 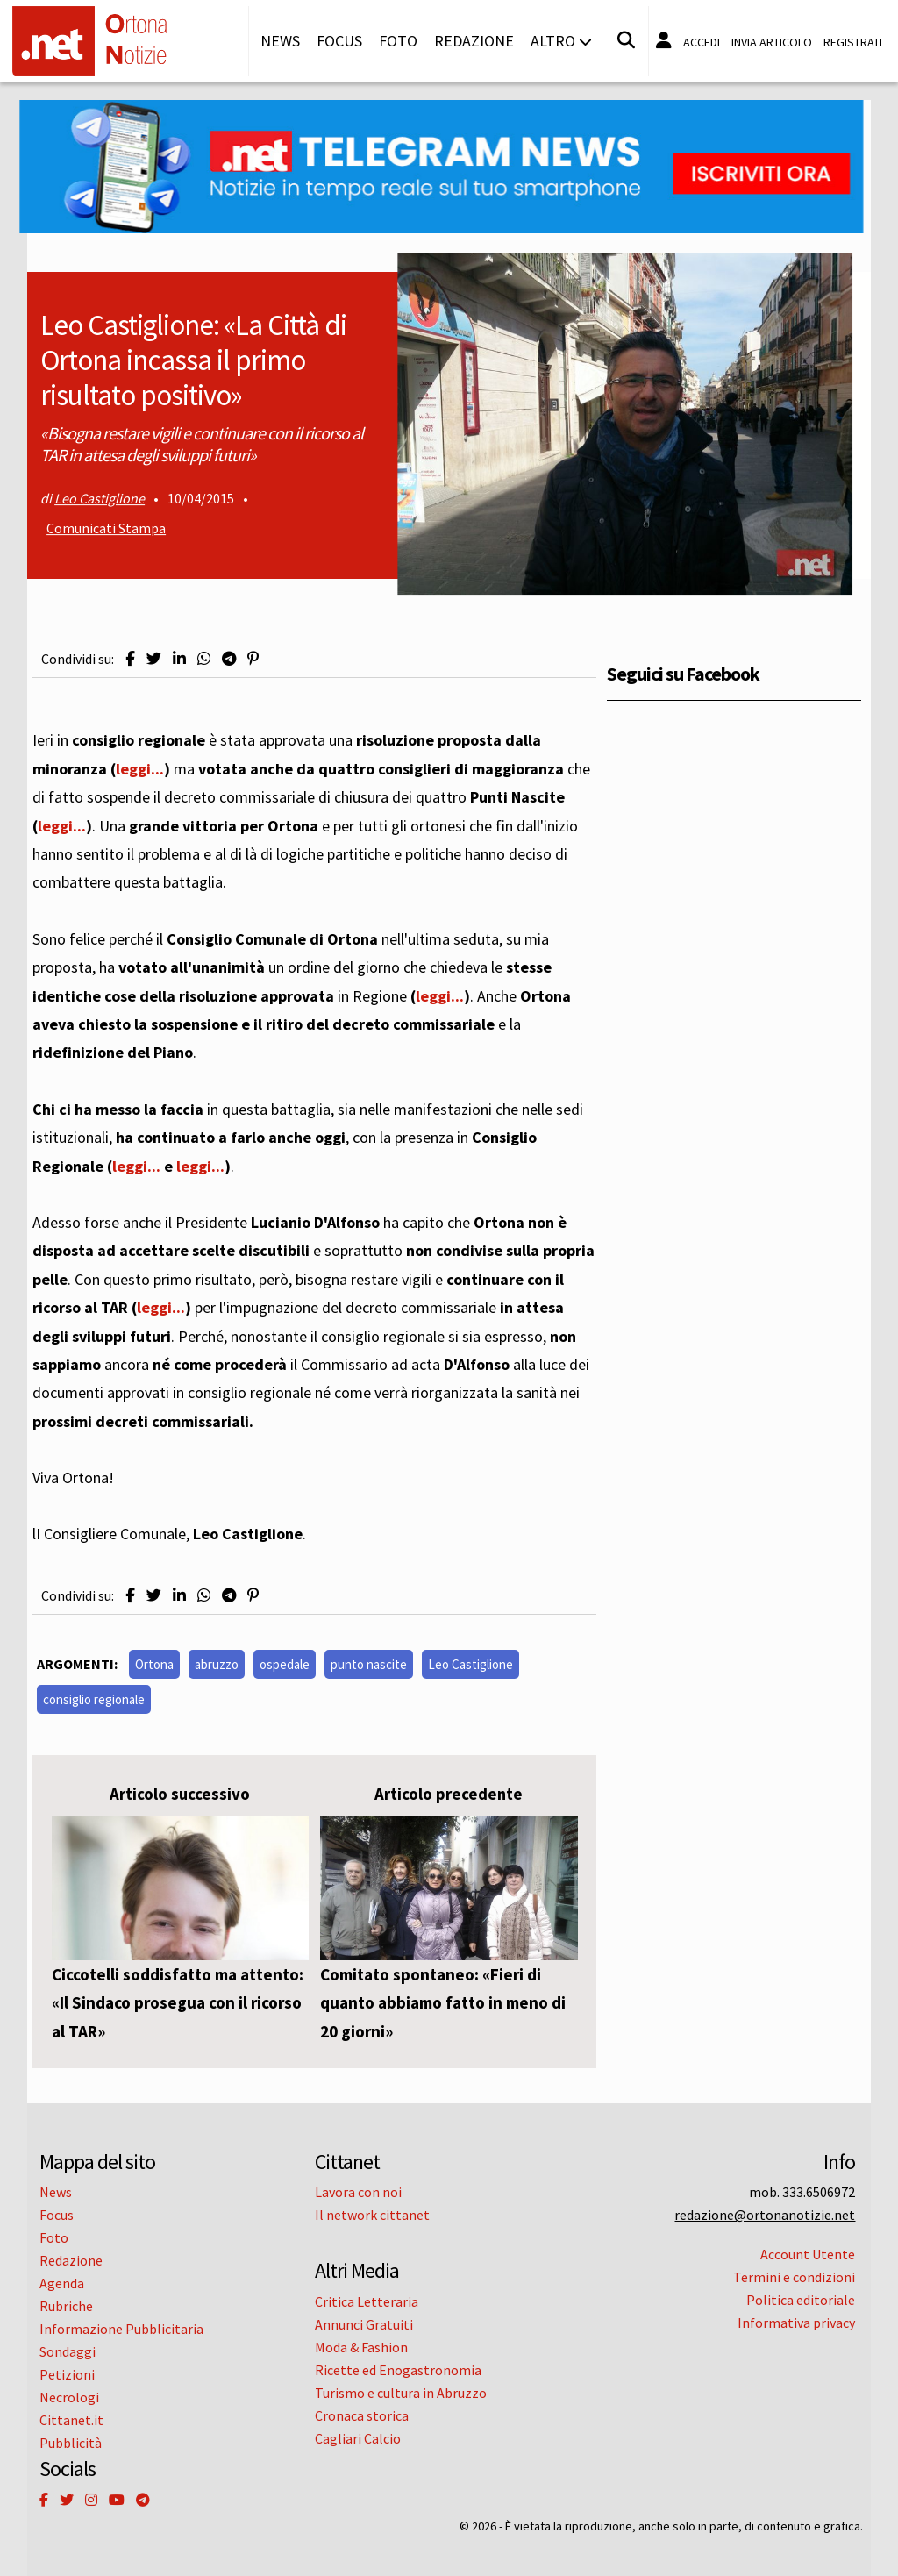 I want to click on Comitato spontaneo: «Fieri di quanto abbiamo fatto in meno di 20 giorni», so click(x=443, y=2003).